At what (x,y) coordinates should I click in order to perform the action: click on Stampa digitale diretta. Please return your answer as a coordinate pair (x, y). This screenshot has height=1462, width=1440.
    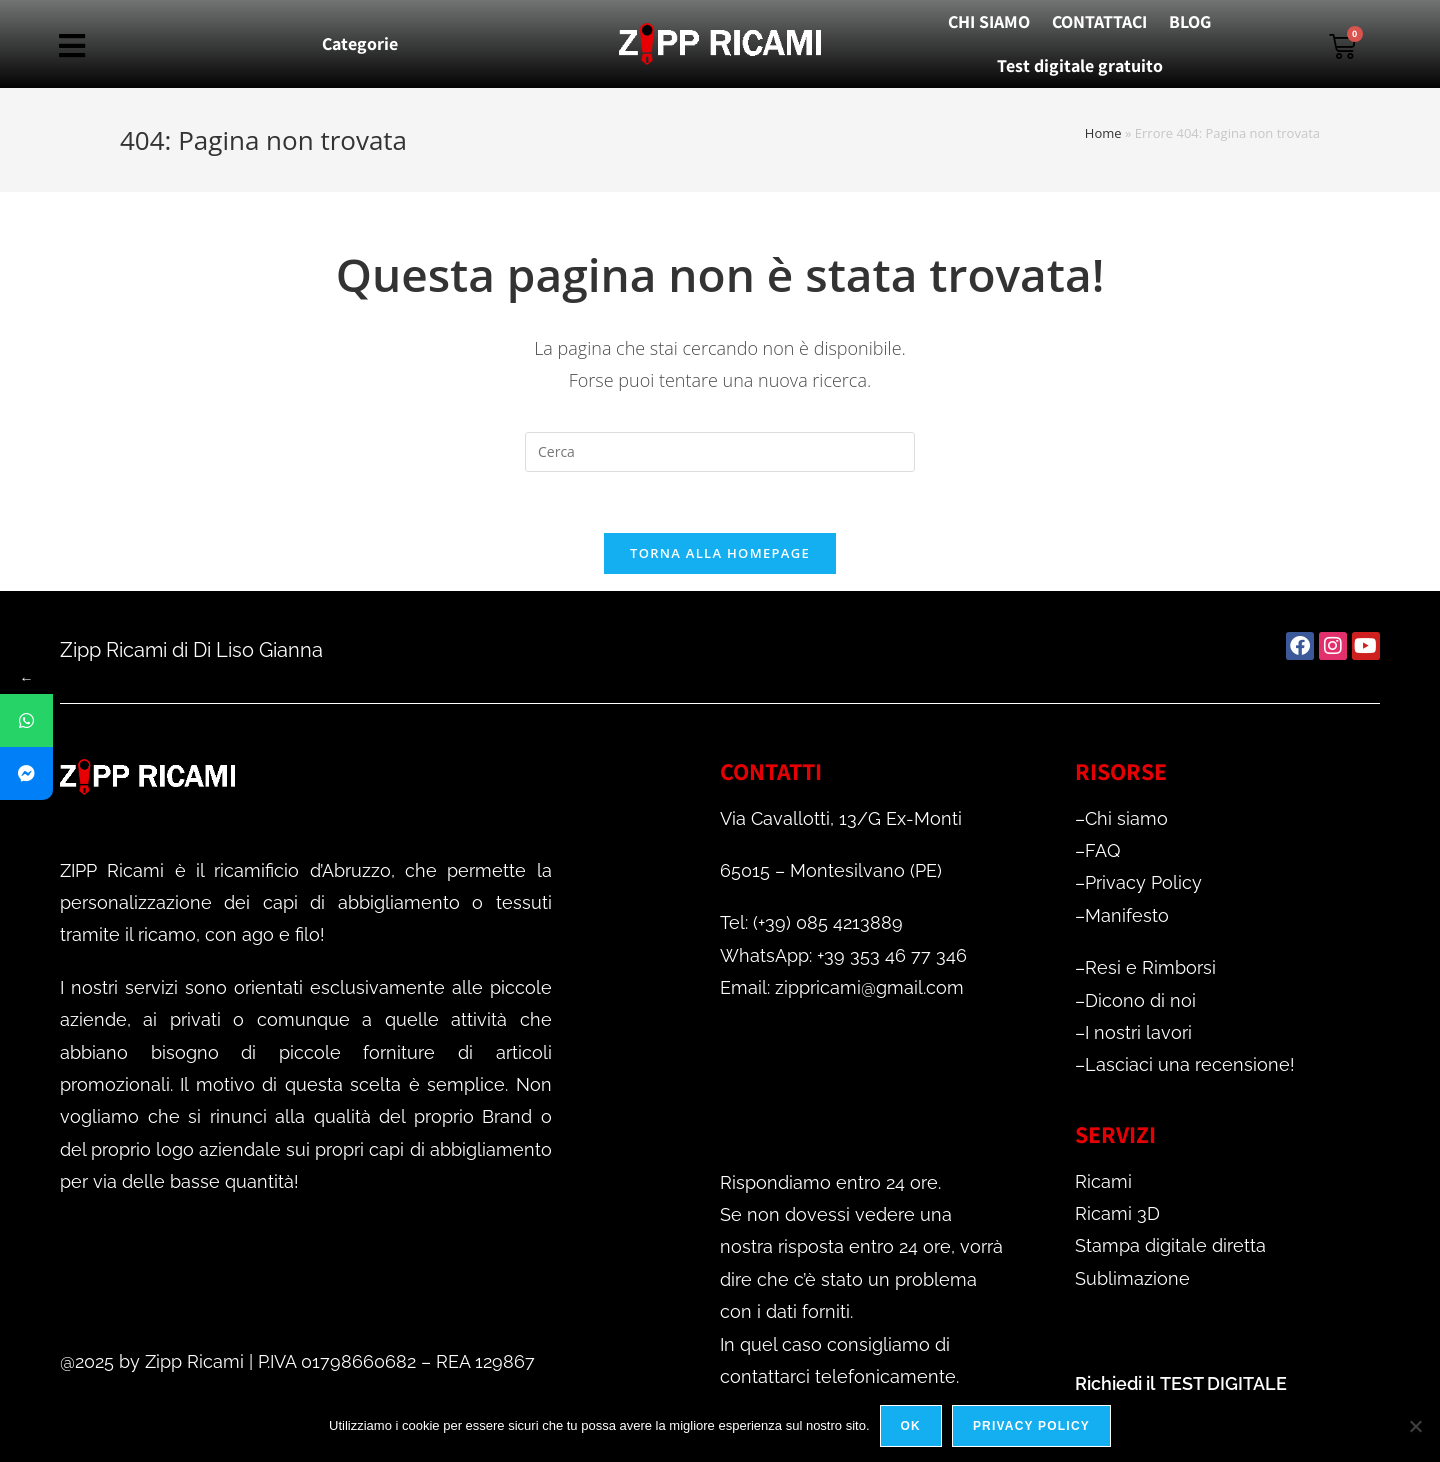
    Looking at the image, I should click on (1170, 1245).